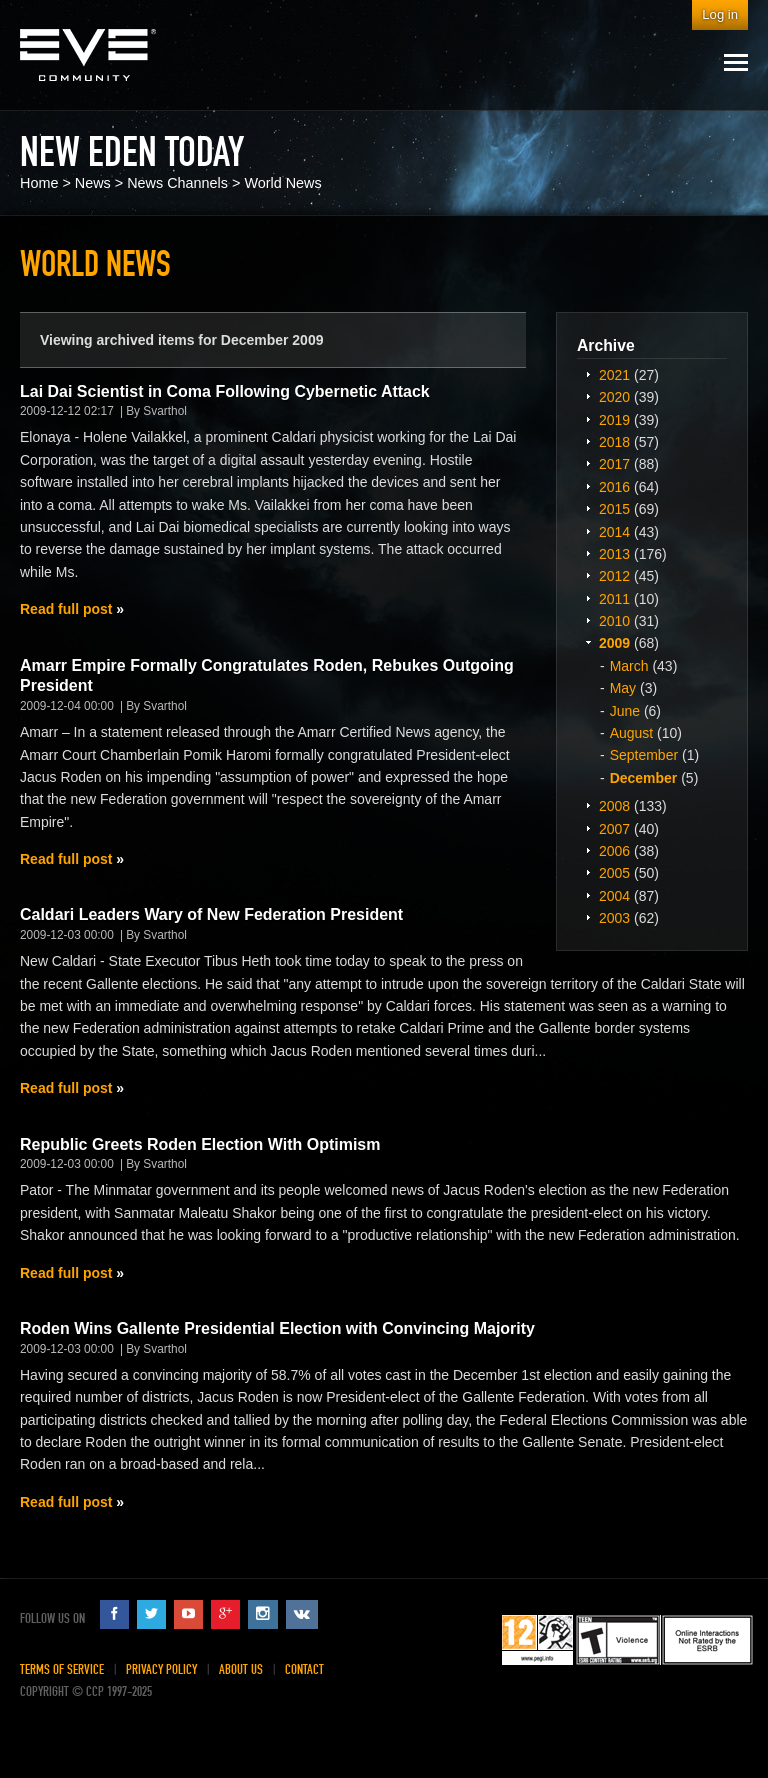 The image size is (768, 1778). Describe the element at coordinates (614, 918) in the screenshot. I see `2003` at that location.